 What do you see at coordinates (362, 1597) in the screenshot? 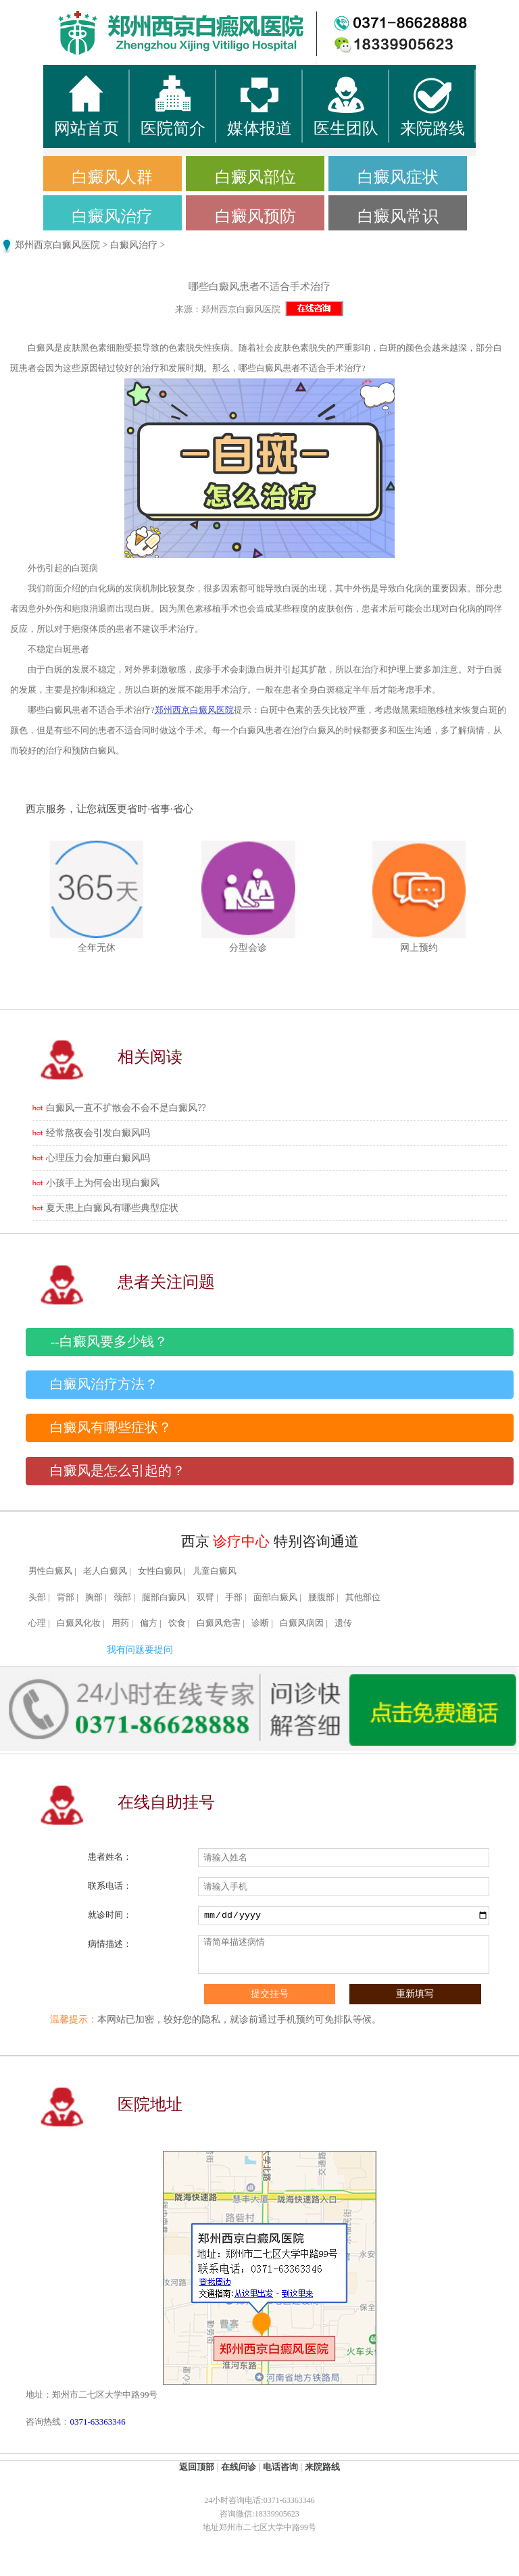
I see `其他部位` at bounding box center [362, 1597].